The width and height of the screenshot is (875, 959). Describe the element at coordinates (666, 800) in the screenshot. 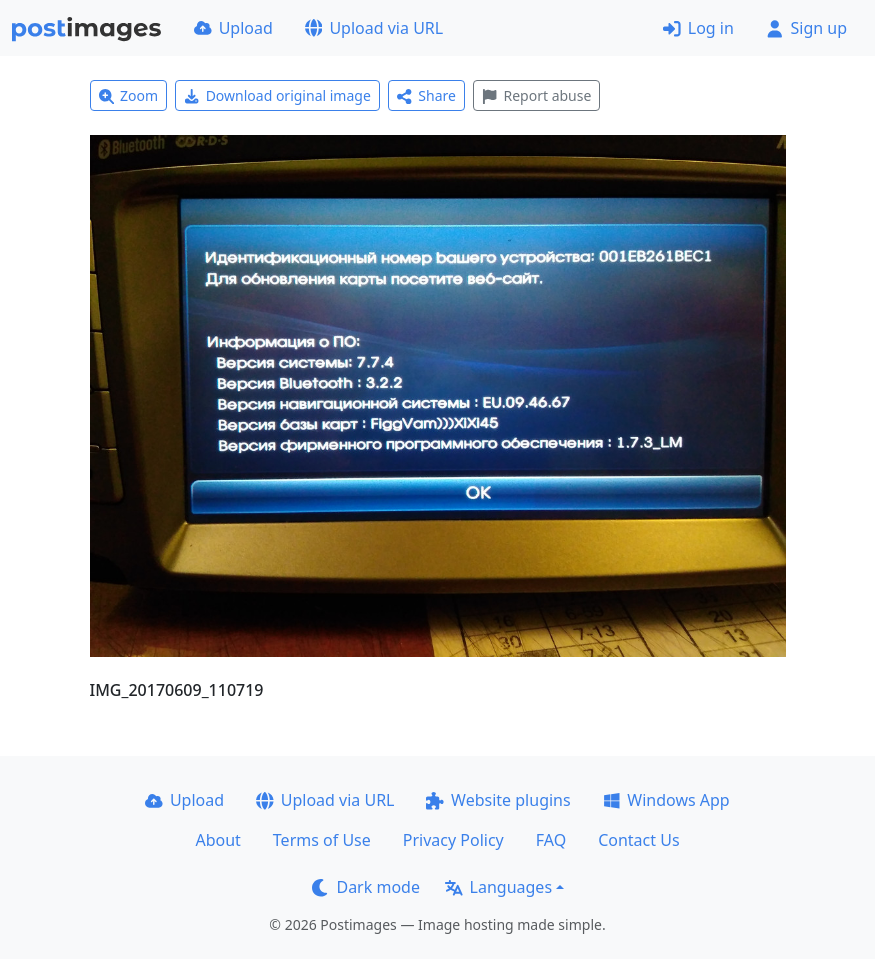

I see `Windows App` at that location.